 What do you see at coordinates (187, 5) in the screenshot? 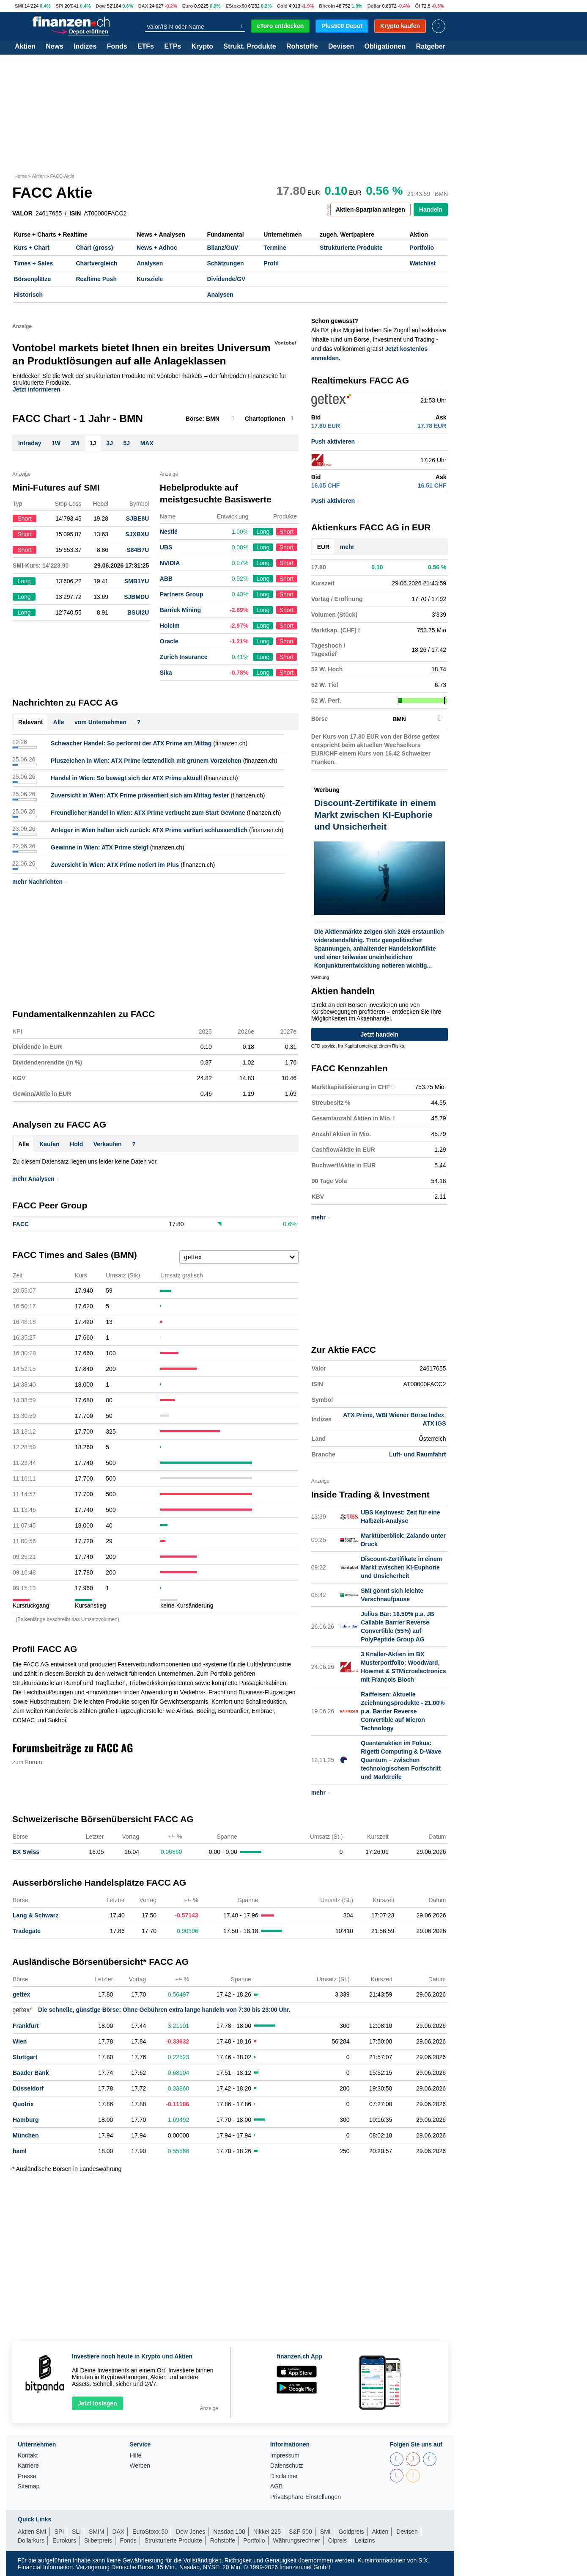
I see `Euro` at bounding box center [187, 5].